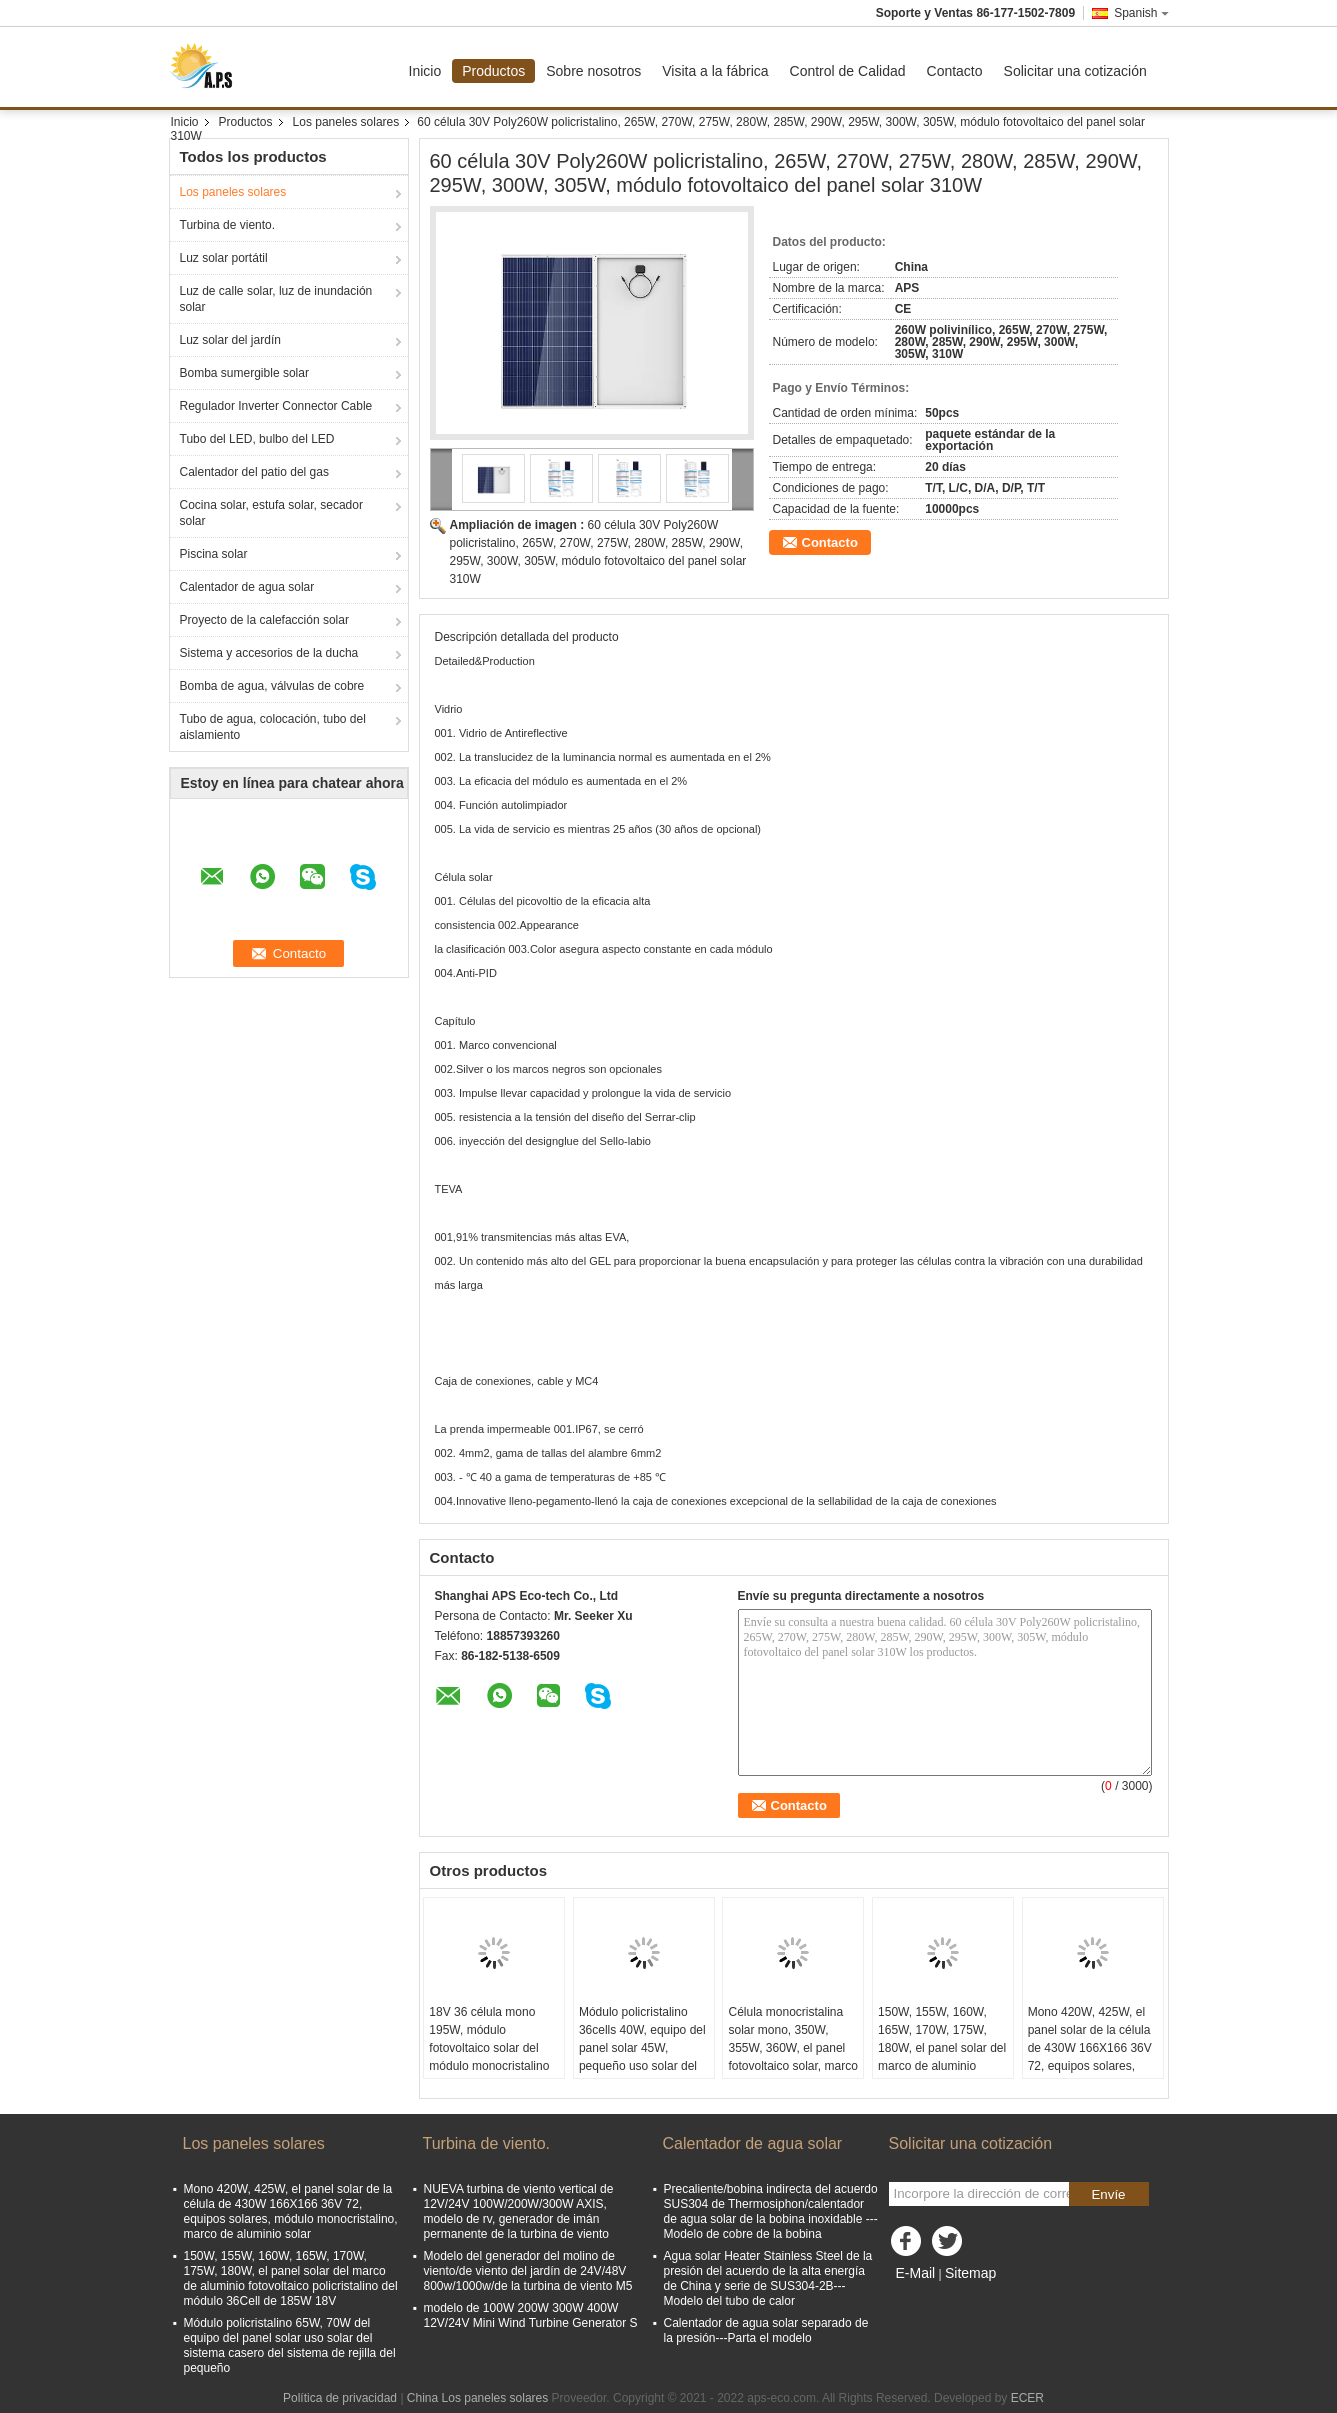 The width and height of the screenshot is (1337, 2413). What do you see at coordinates (715, 71) in the screenshot?
I see `Visita a la fábrica` at bounding box center [715, 71].